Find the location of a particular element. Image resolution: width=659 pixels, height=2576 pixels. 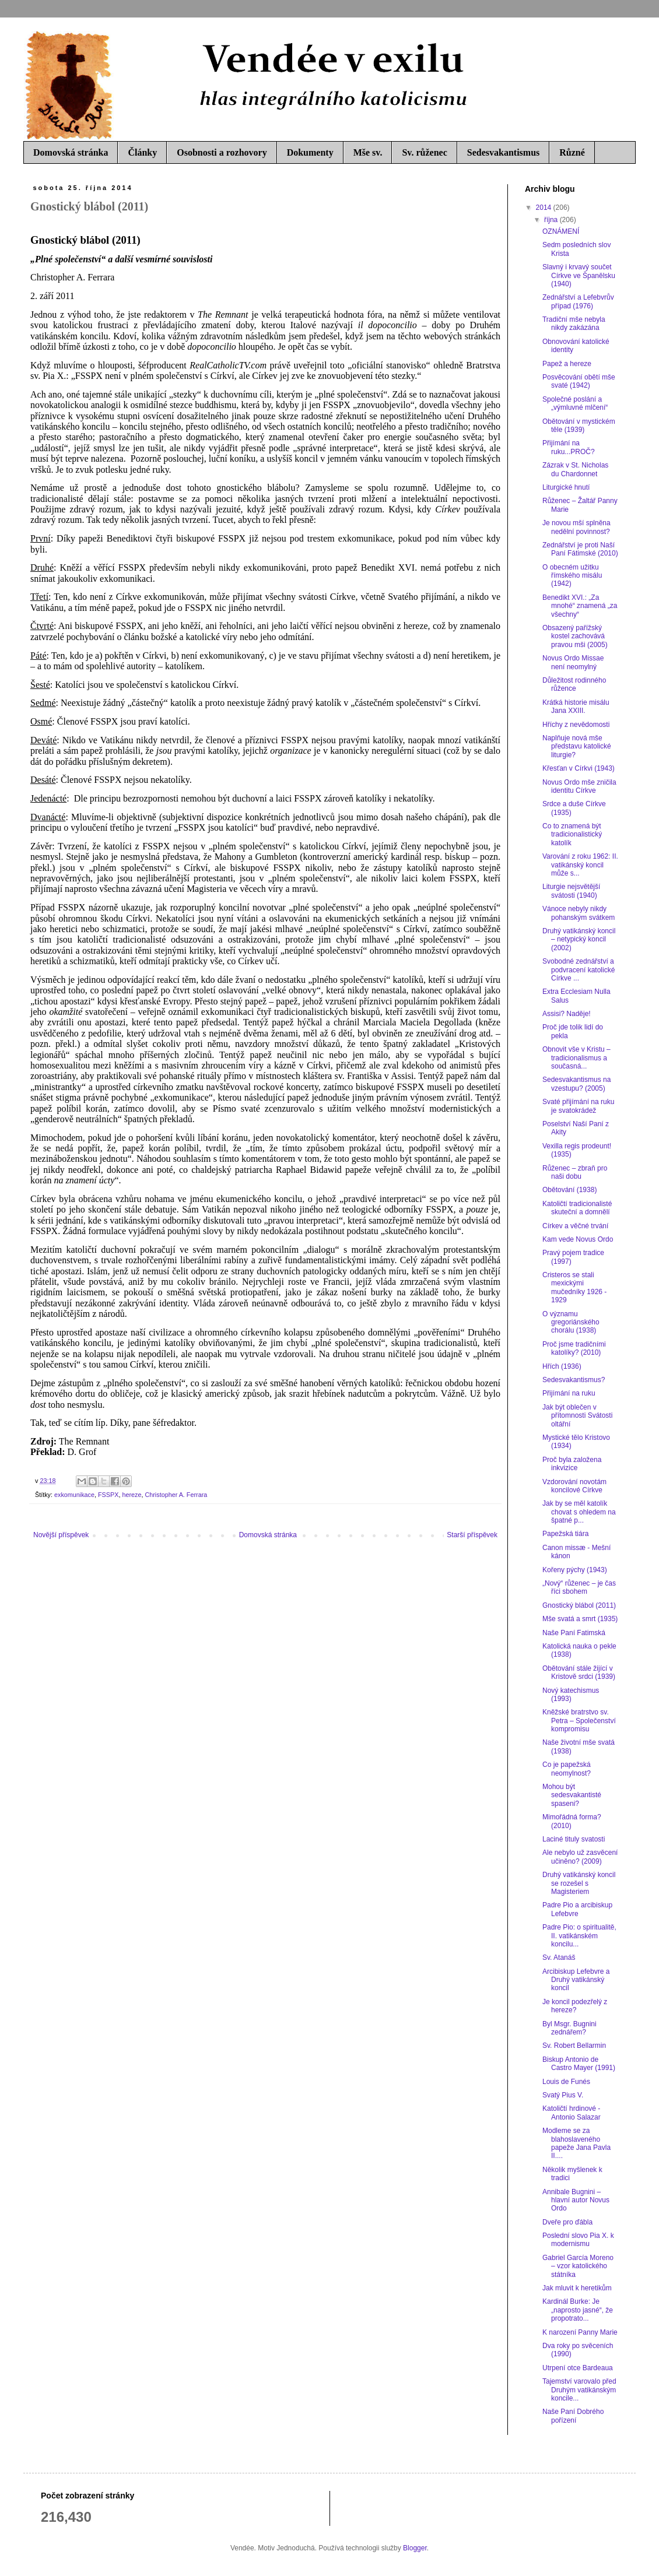

Arcibiskup Lefebvre a Druhý vatikánský koncil is located at coordinates (575, 1979).